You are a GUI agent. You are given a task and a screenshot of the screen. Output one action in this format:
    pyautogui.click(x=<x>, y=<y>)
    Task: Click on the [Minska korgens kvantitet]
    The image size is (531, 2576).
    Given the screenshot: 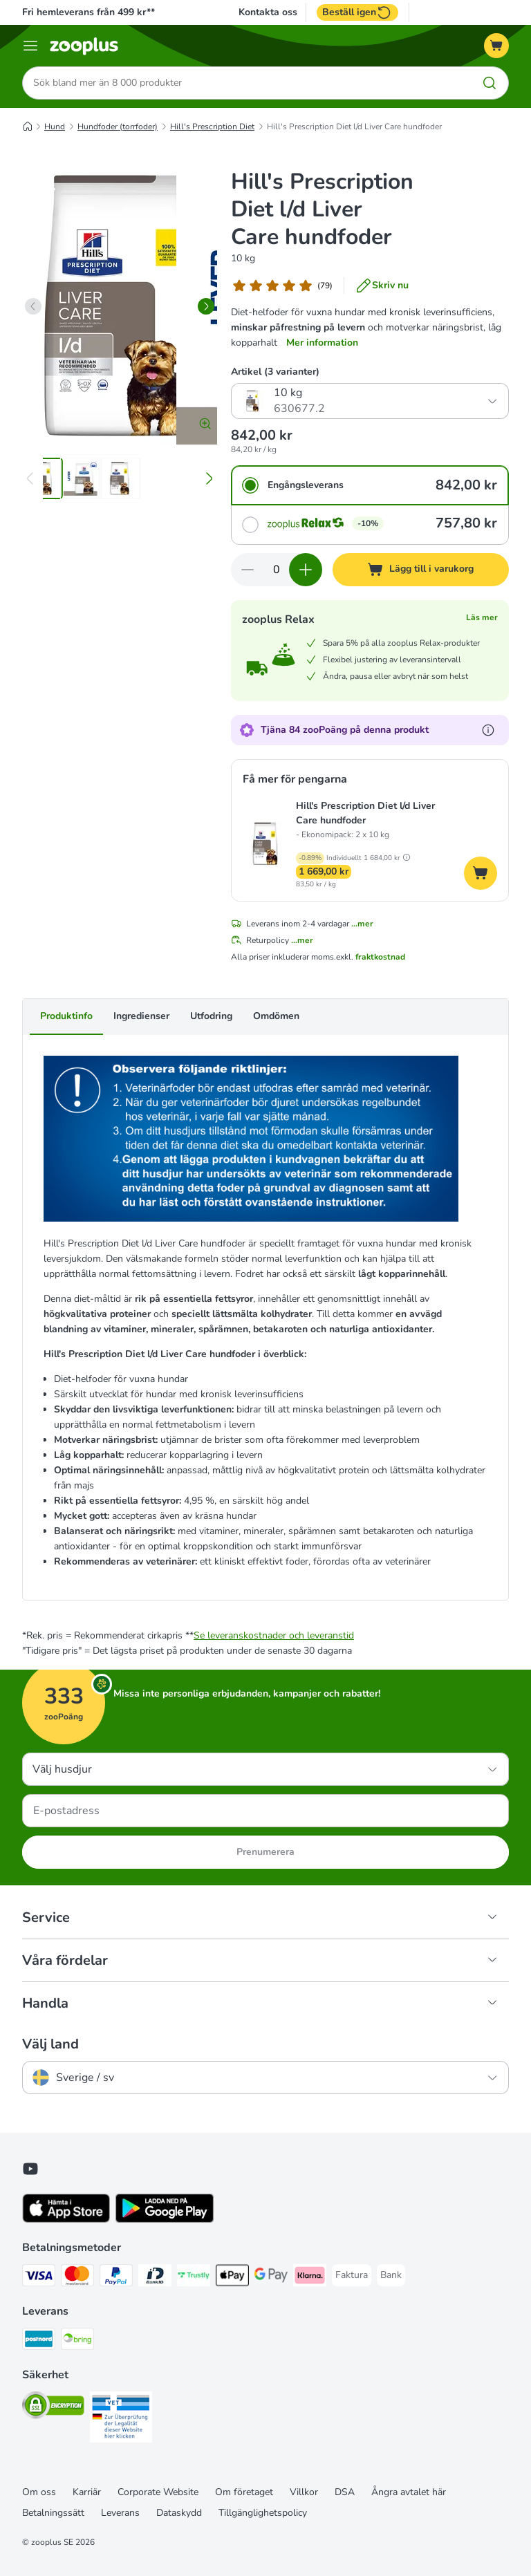 What is the action you would take?
    pyautogui.click(x=247, y=569)
    